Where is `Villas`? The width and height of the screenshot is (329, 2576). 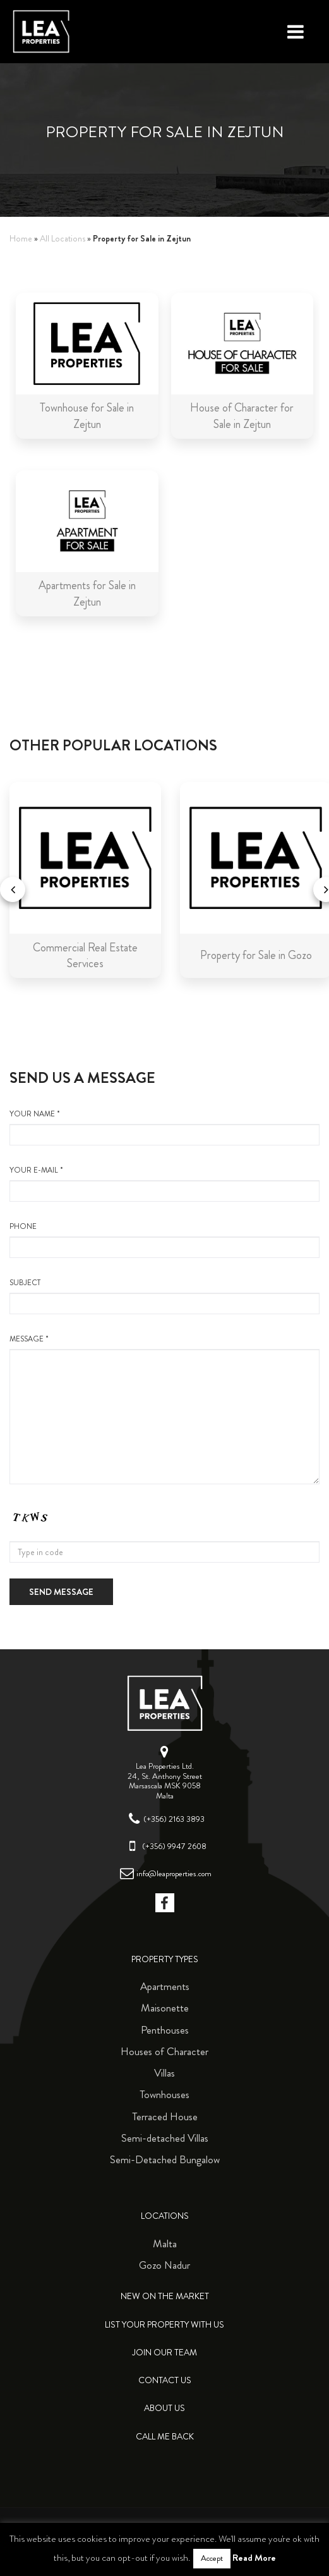 Villas is located at coordinates (164, 2072).